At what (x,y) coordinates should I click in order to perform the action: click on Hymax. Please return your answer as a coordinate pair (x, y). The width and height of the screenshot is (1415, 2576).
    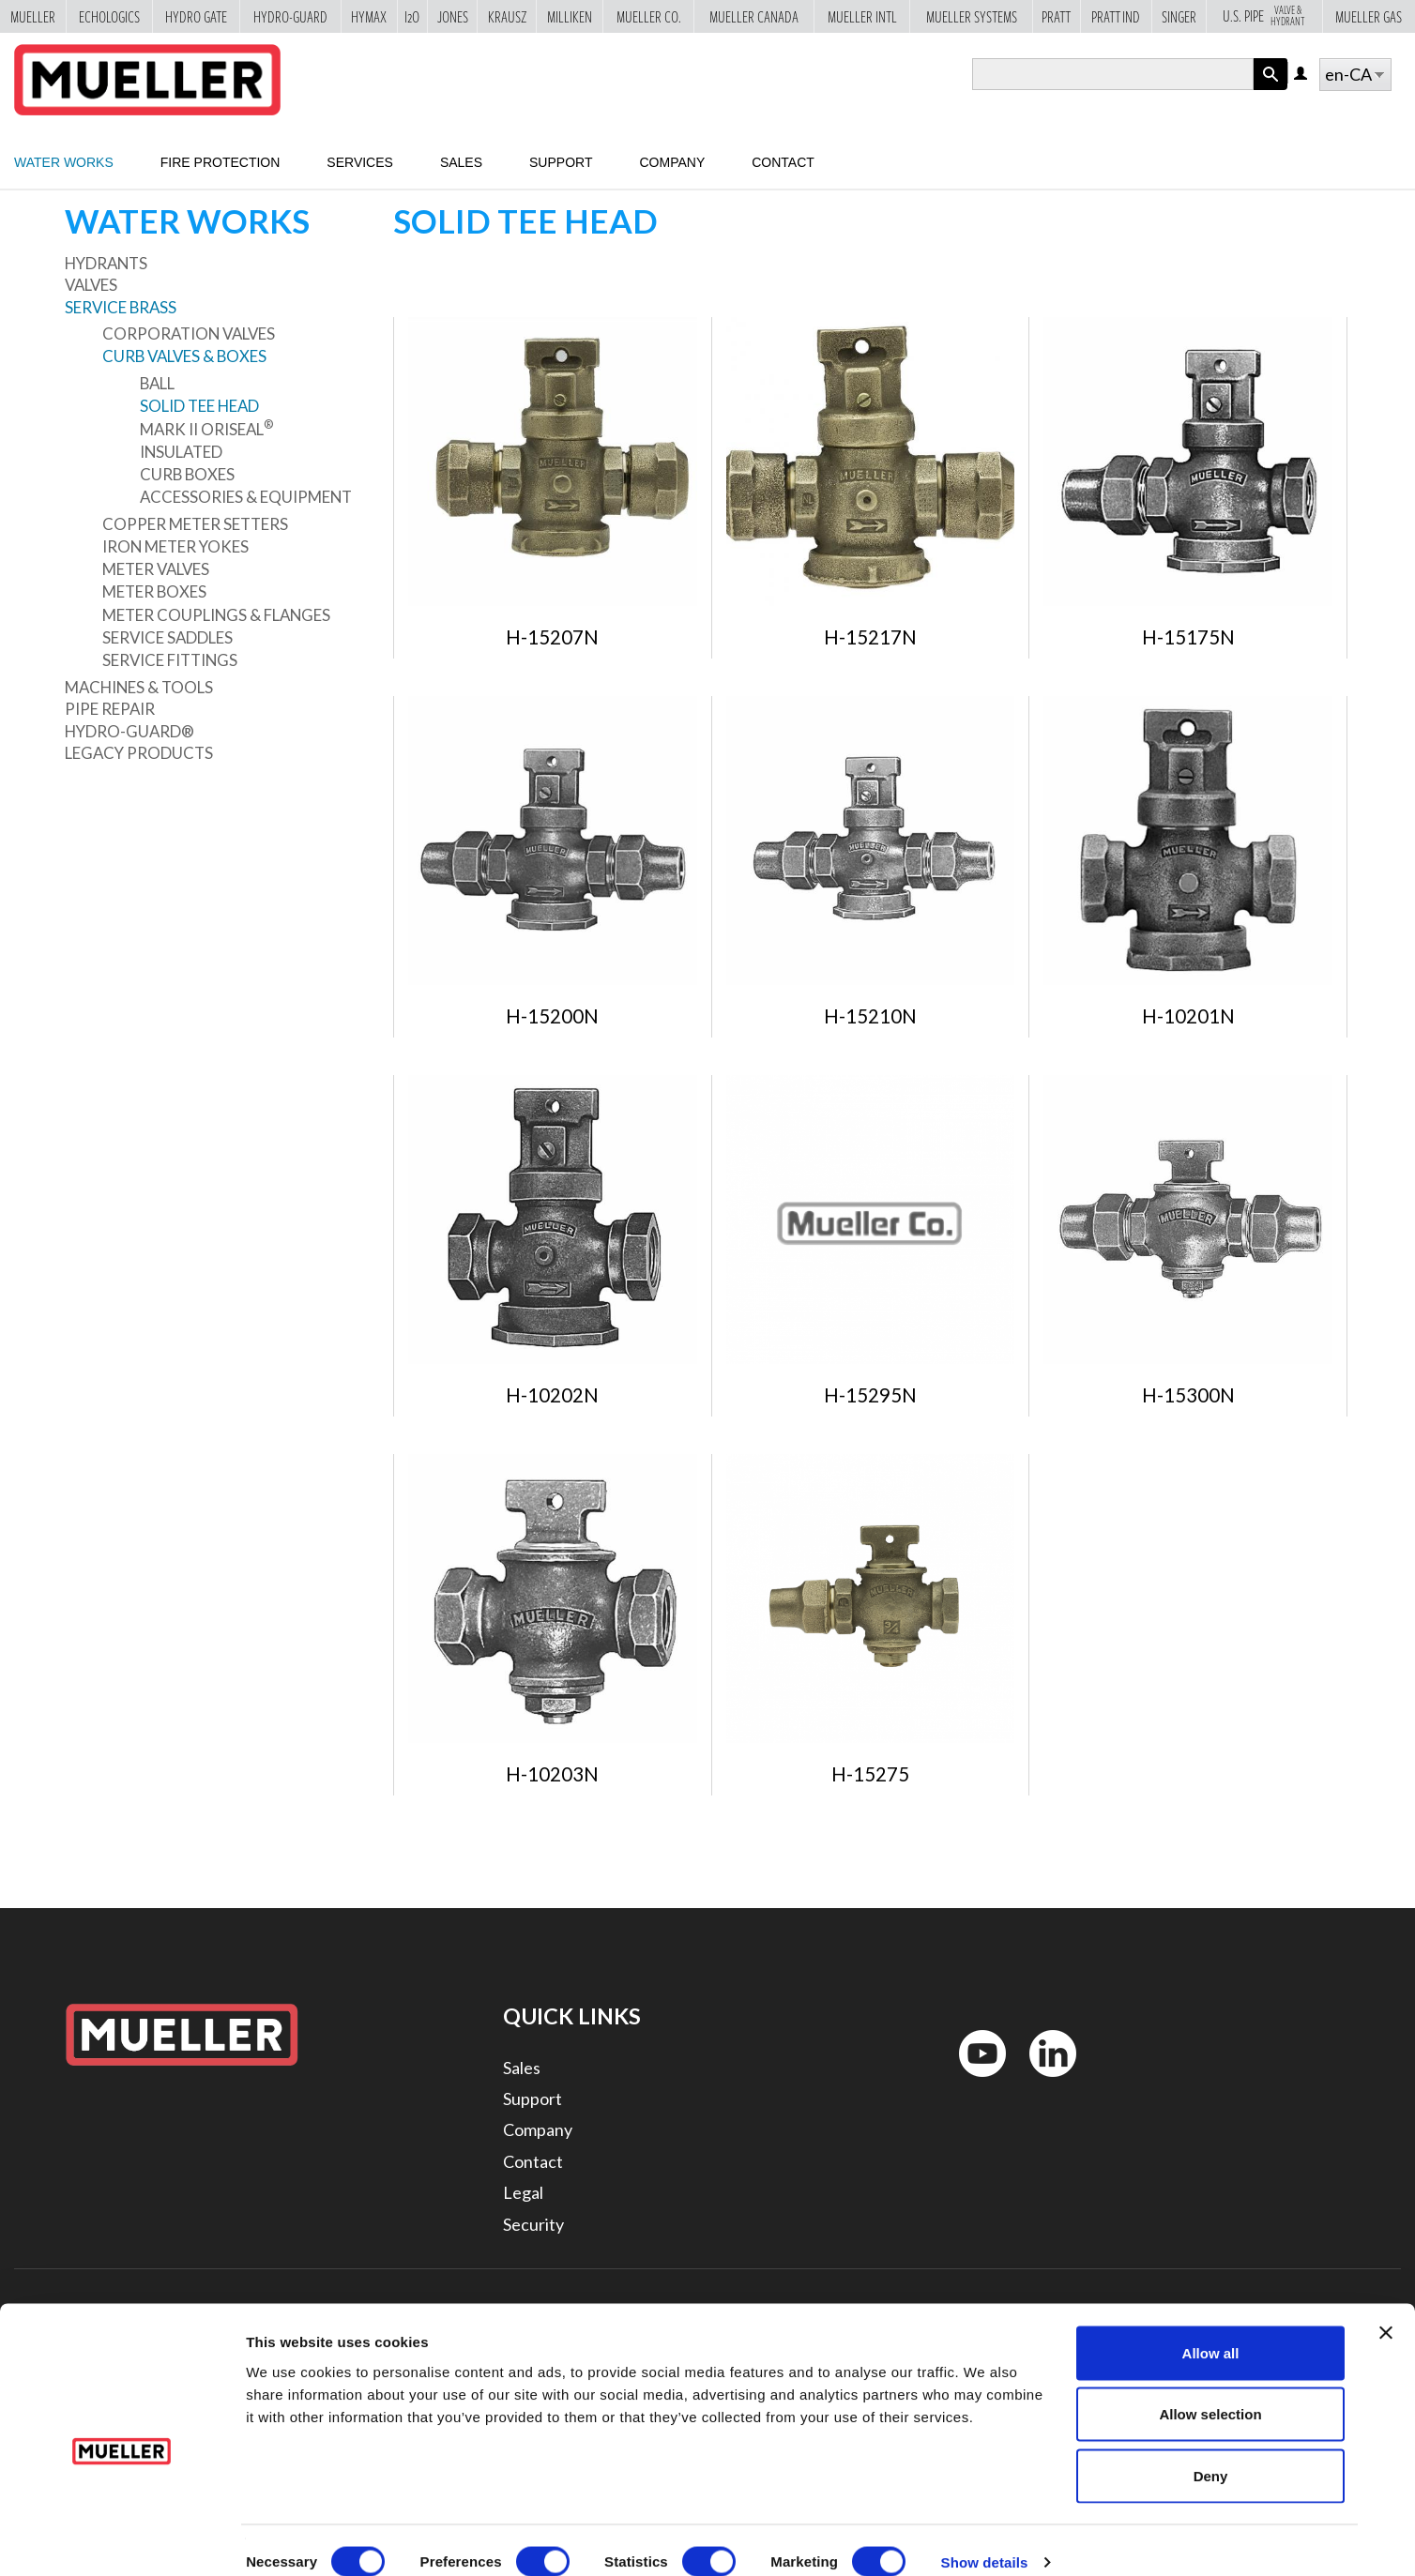
    Looking at the image, I should click on (369, 16).